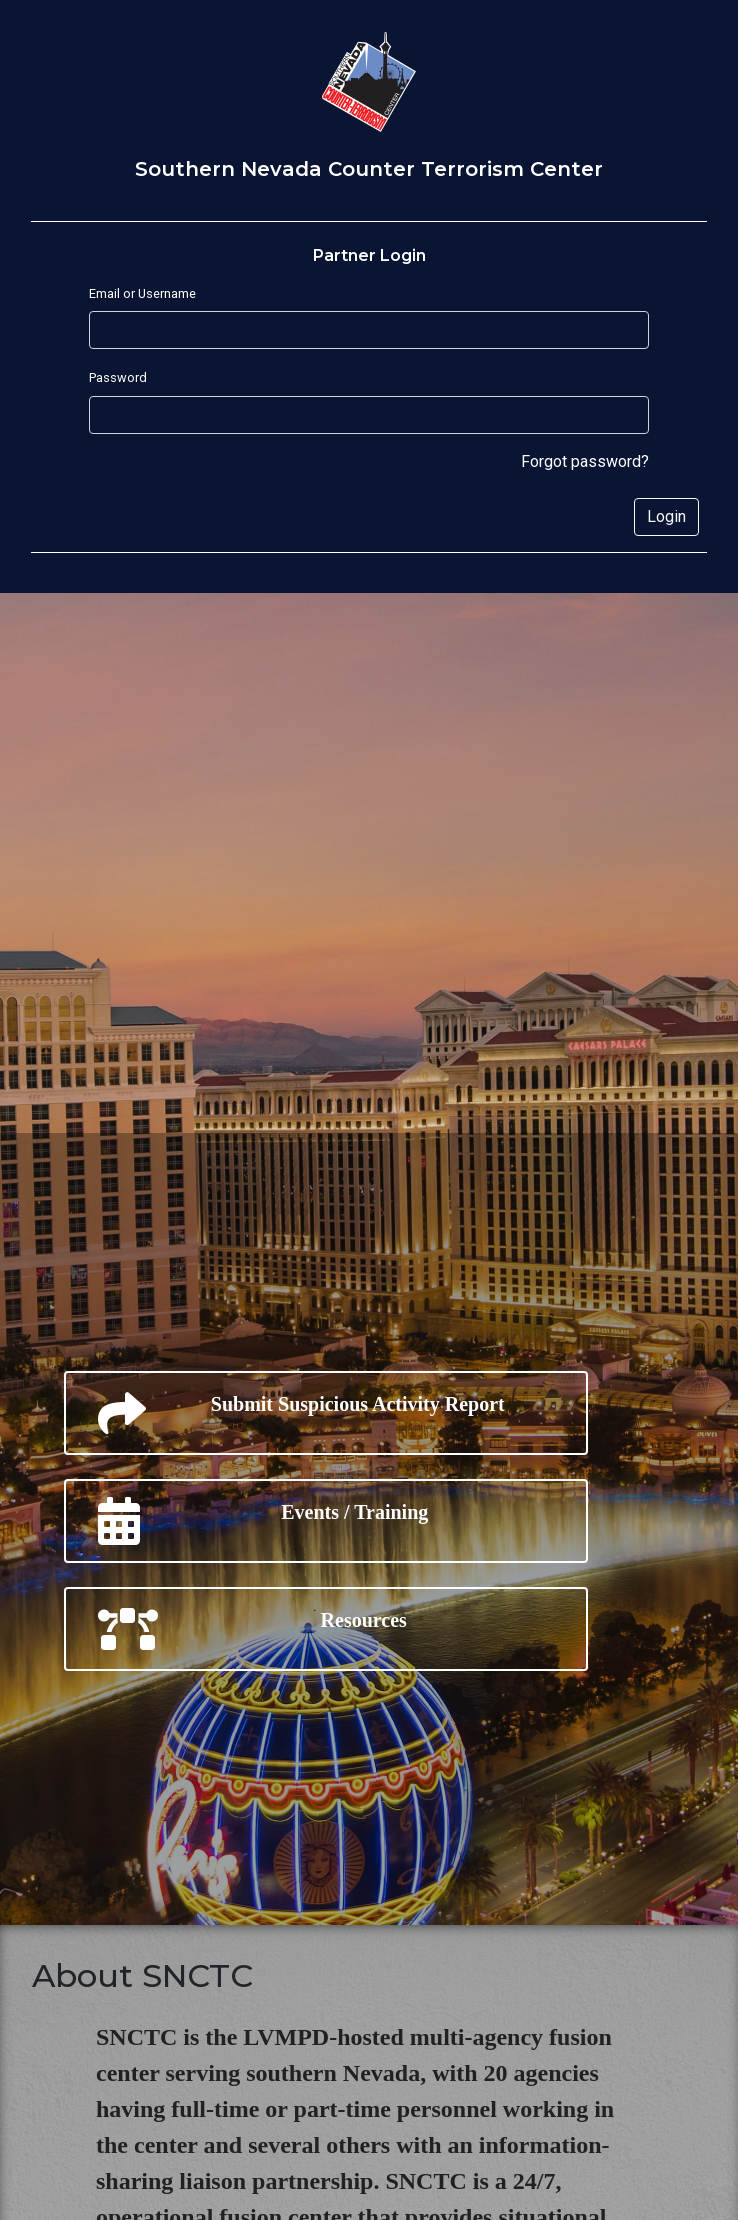 This screenshot has width=738, height=2220. What do you see at coordinates (301, 1413) in the screenshot?
I see `Submit Suspicious Activity Report` at bounding box center [301, 1413].